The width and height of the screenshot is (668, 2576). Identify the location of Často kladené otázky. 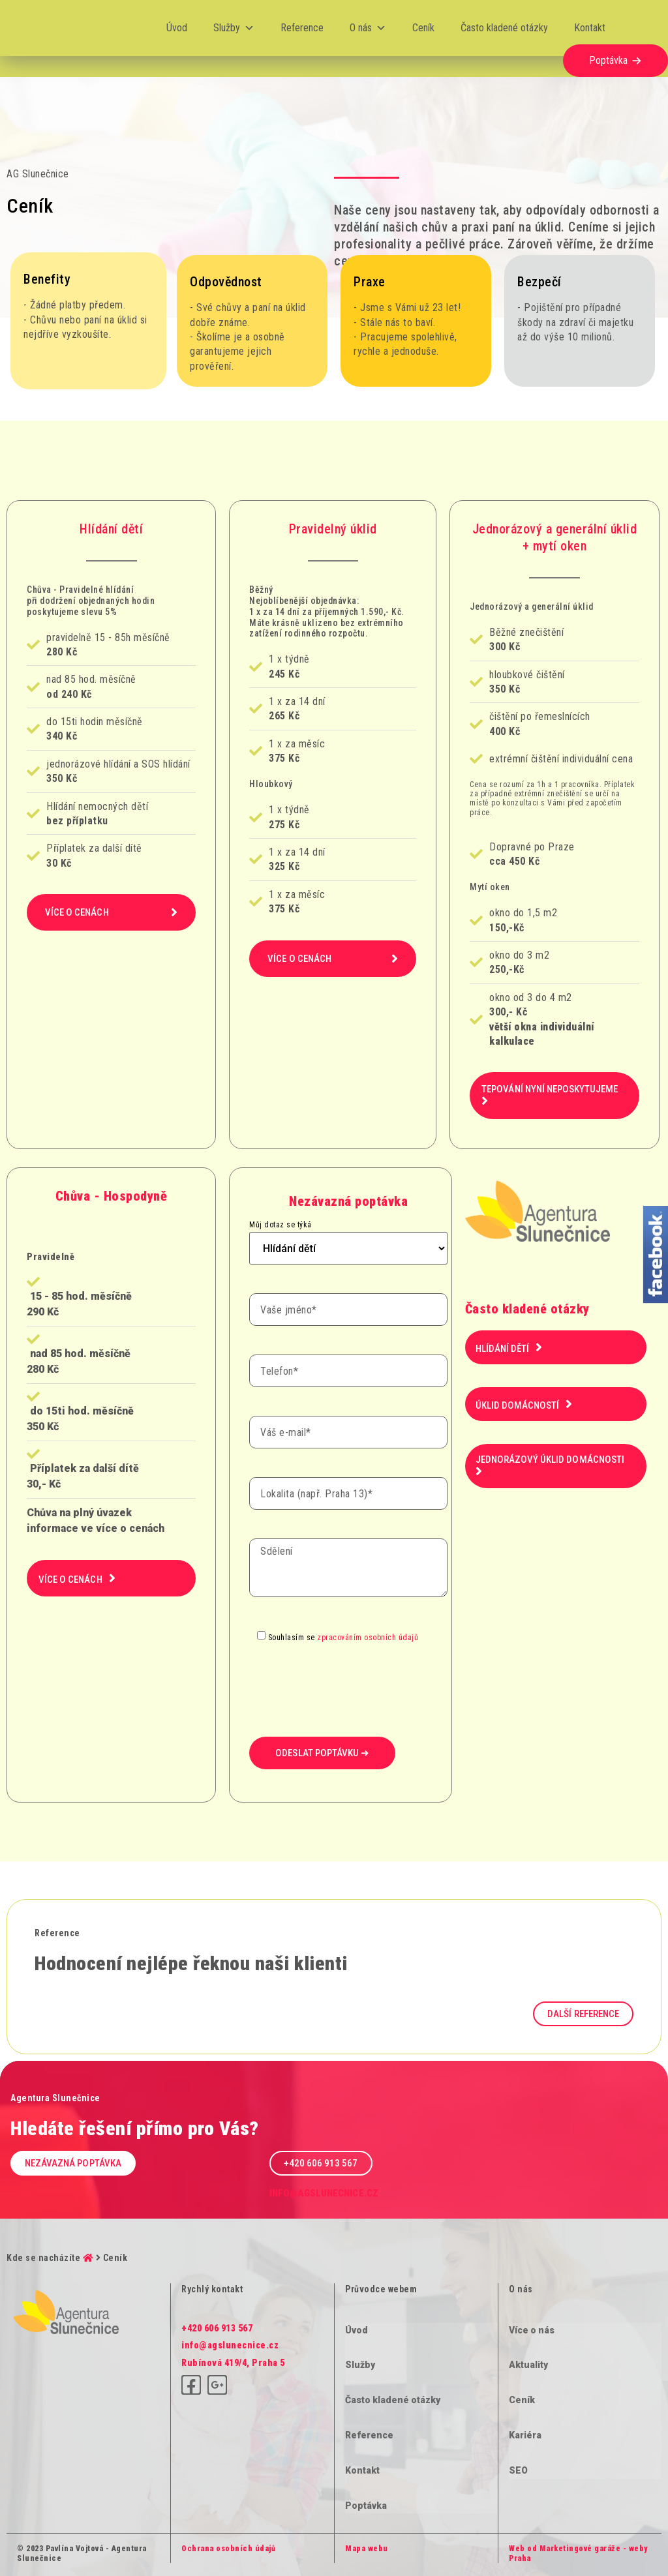
(504, 28).